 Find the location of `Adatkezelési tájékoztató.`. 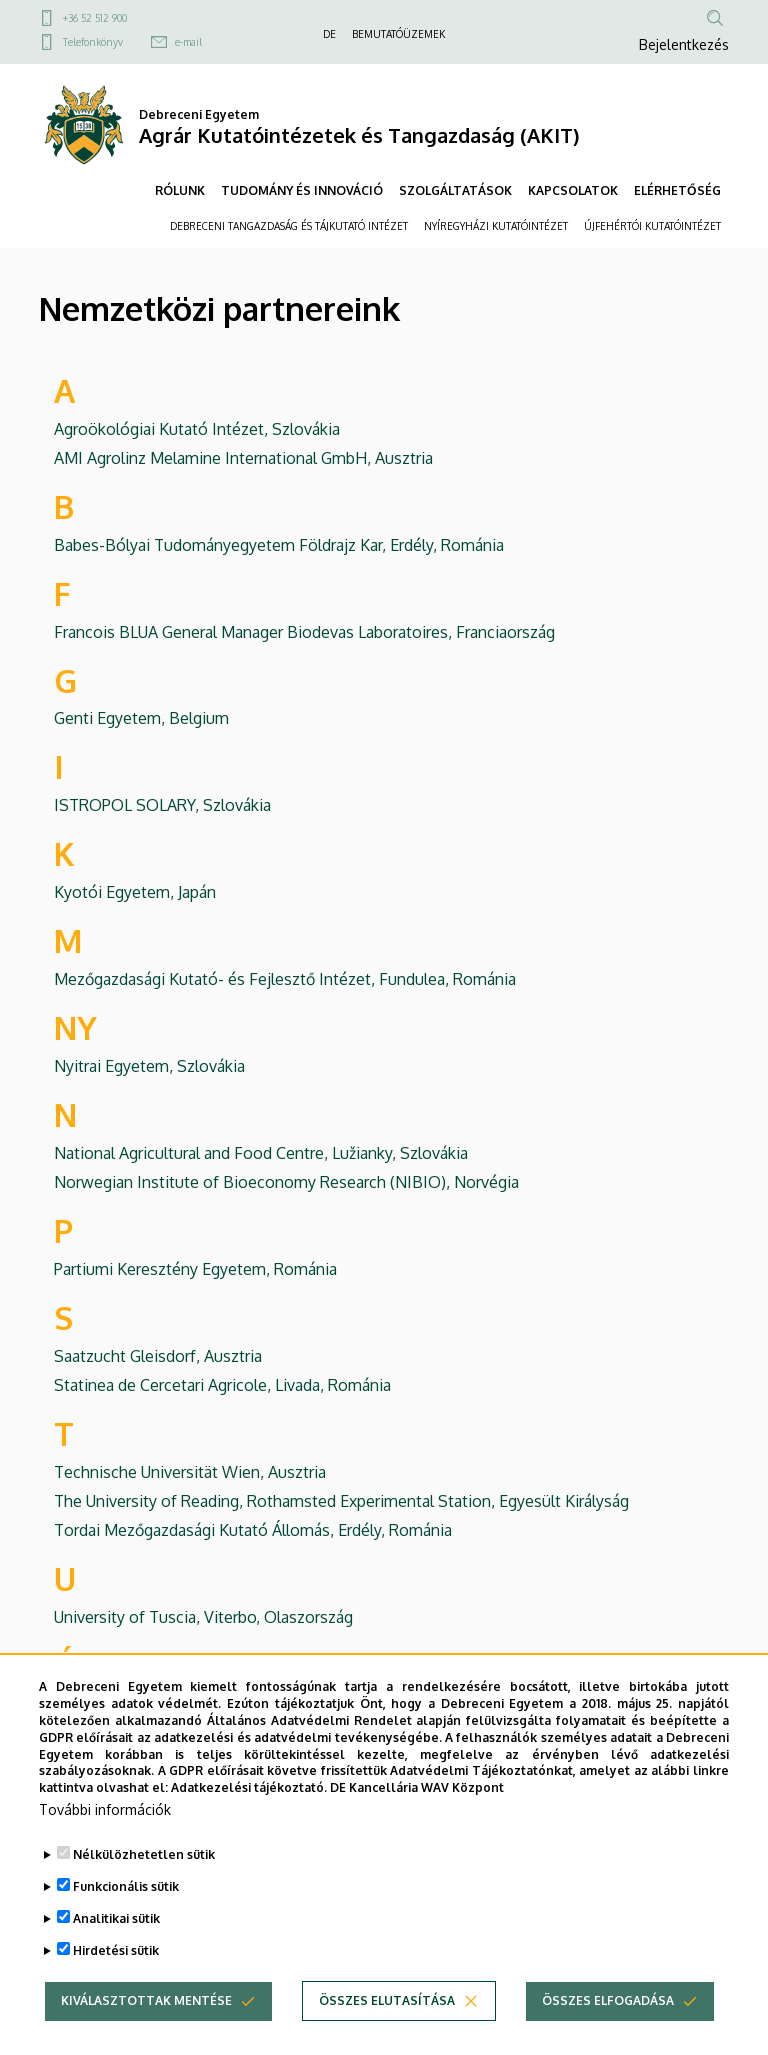

Adatkezelési tájékoztató. is located at coordinates (249, 1823).